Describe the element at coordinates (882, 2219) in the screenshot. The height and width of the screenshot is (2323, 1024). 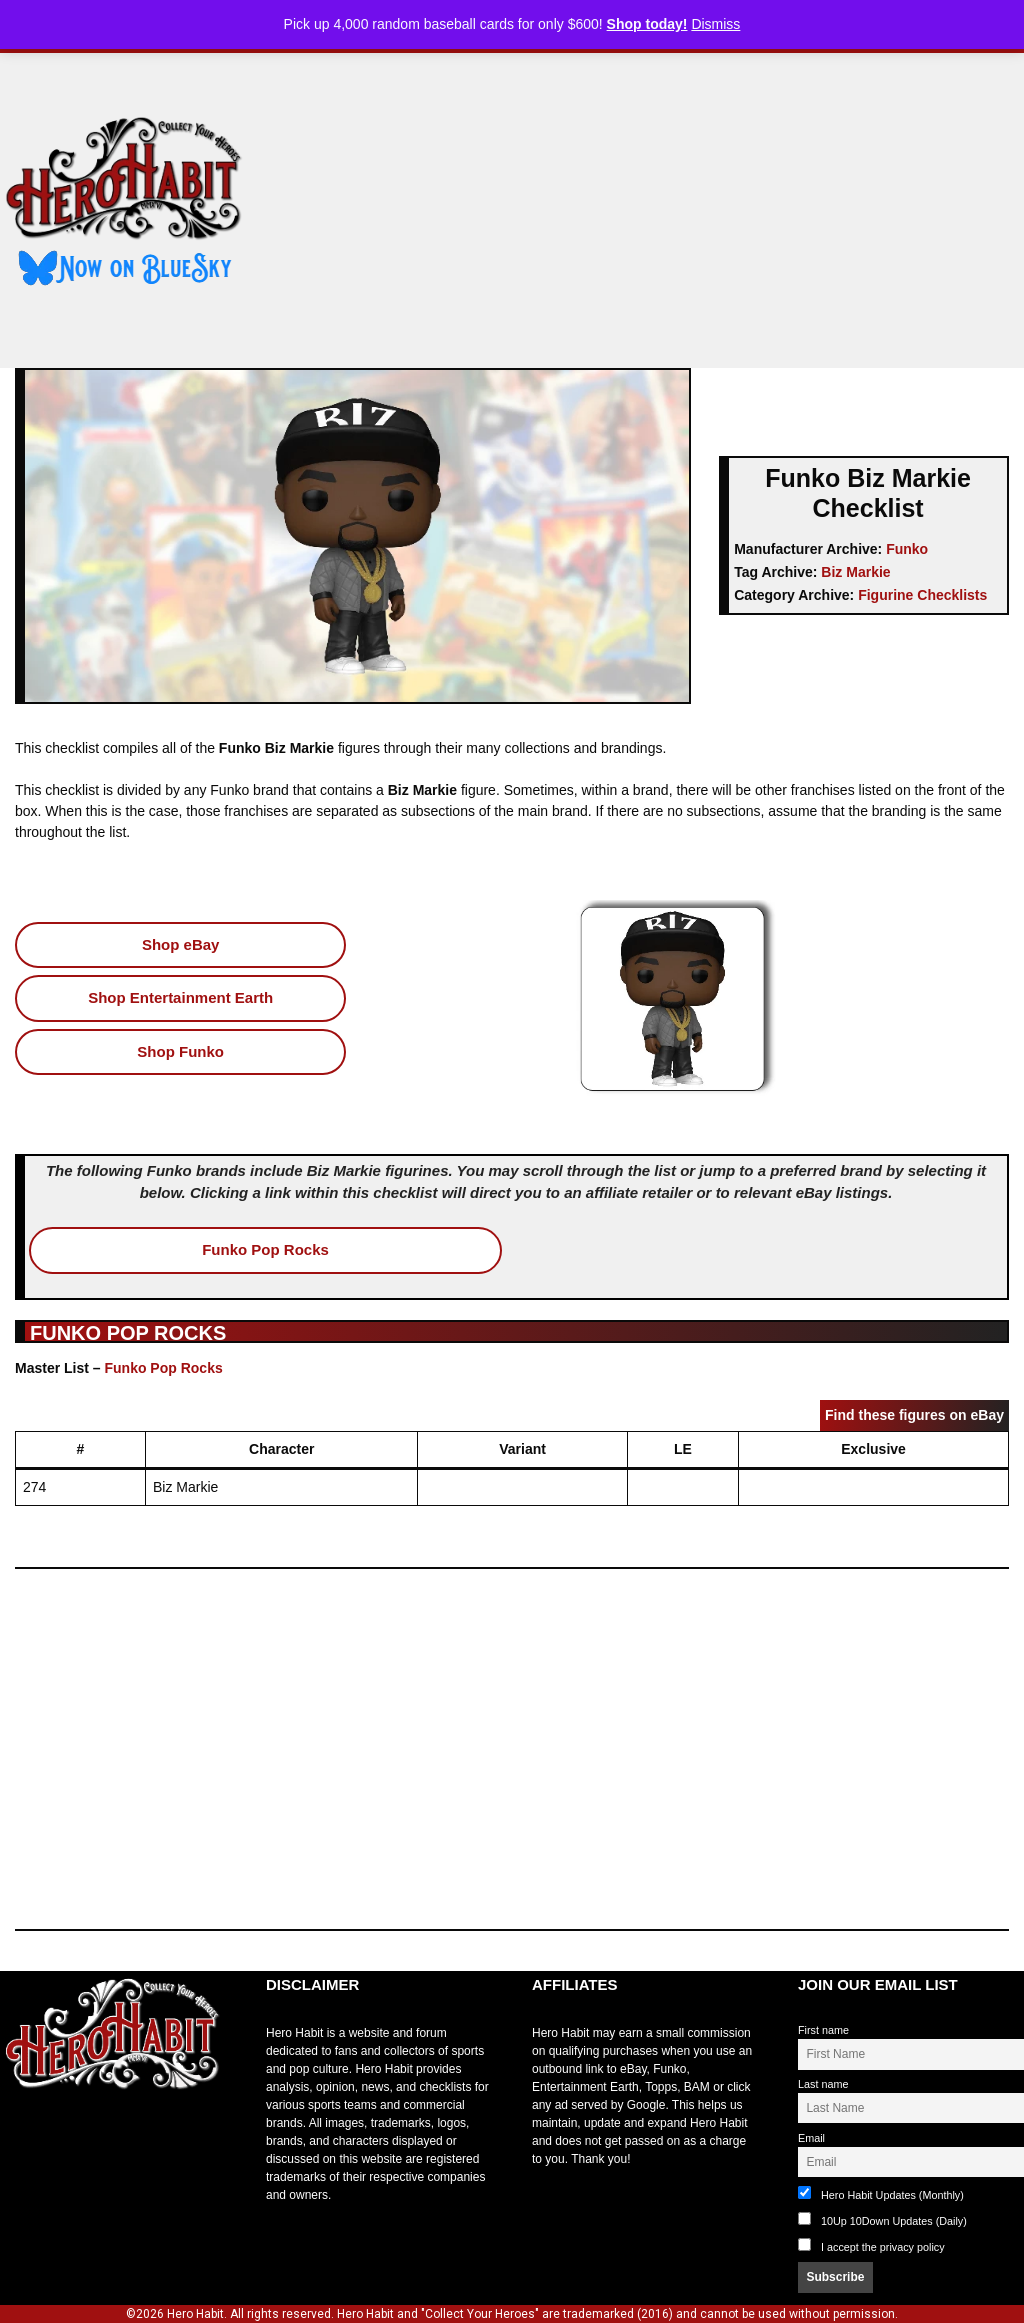
I see `10Up 10Down Updates (Daily)` at that location.